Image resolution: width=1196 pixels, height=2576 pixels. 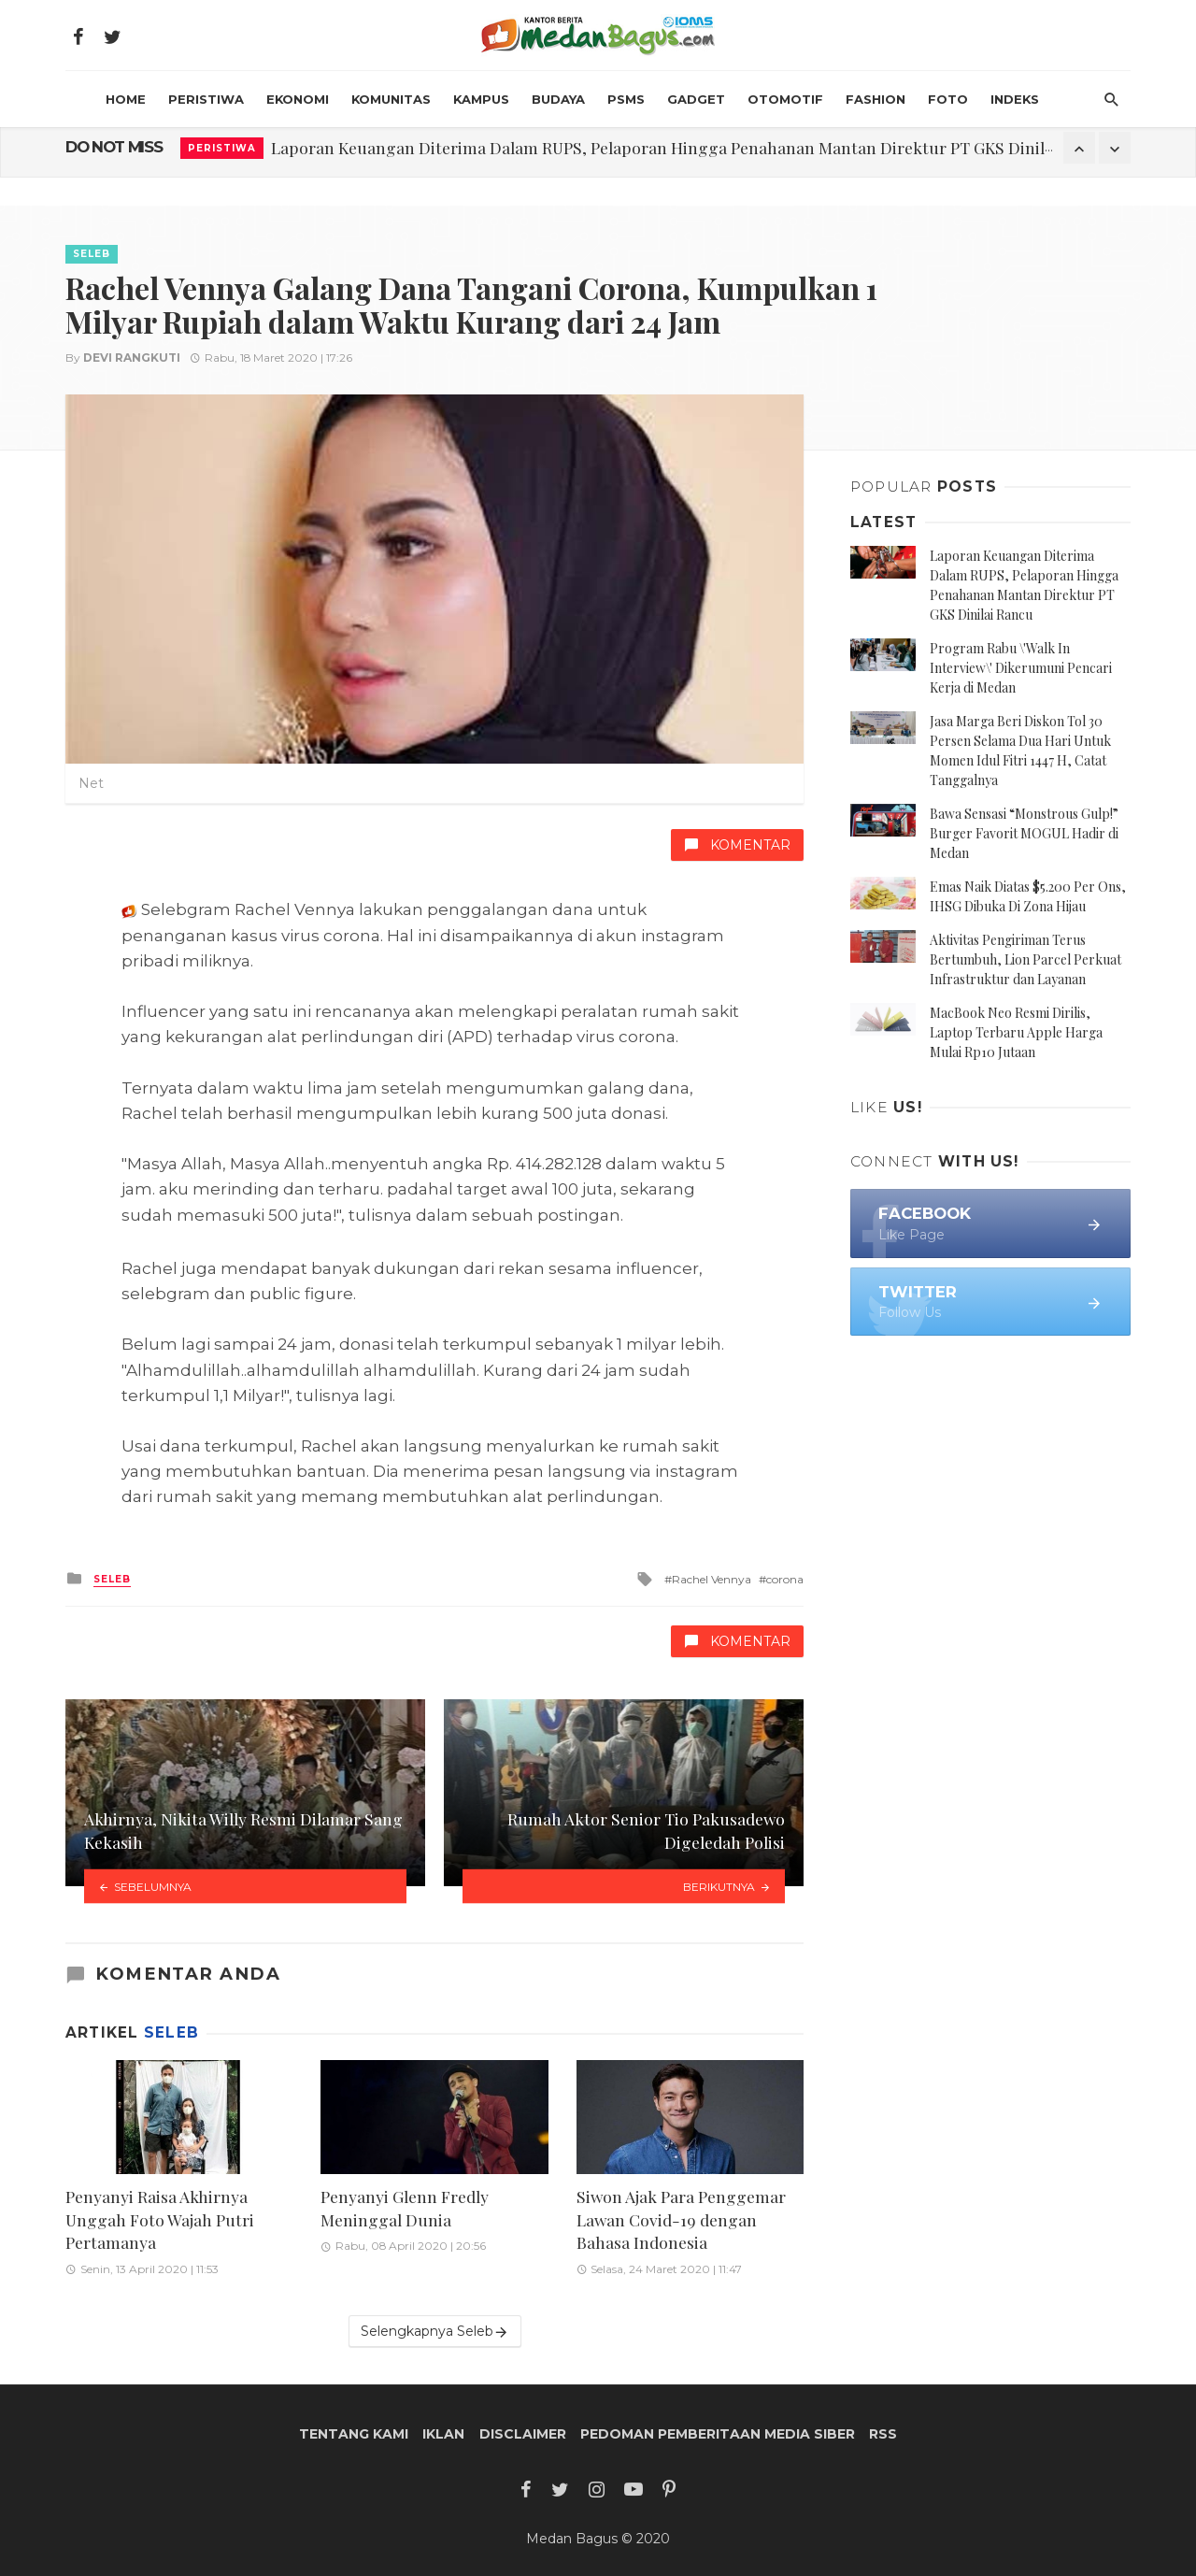 I want to click on corona, so click(x=785, y=1579).